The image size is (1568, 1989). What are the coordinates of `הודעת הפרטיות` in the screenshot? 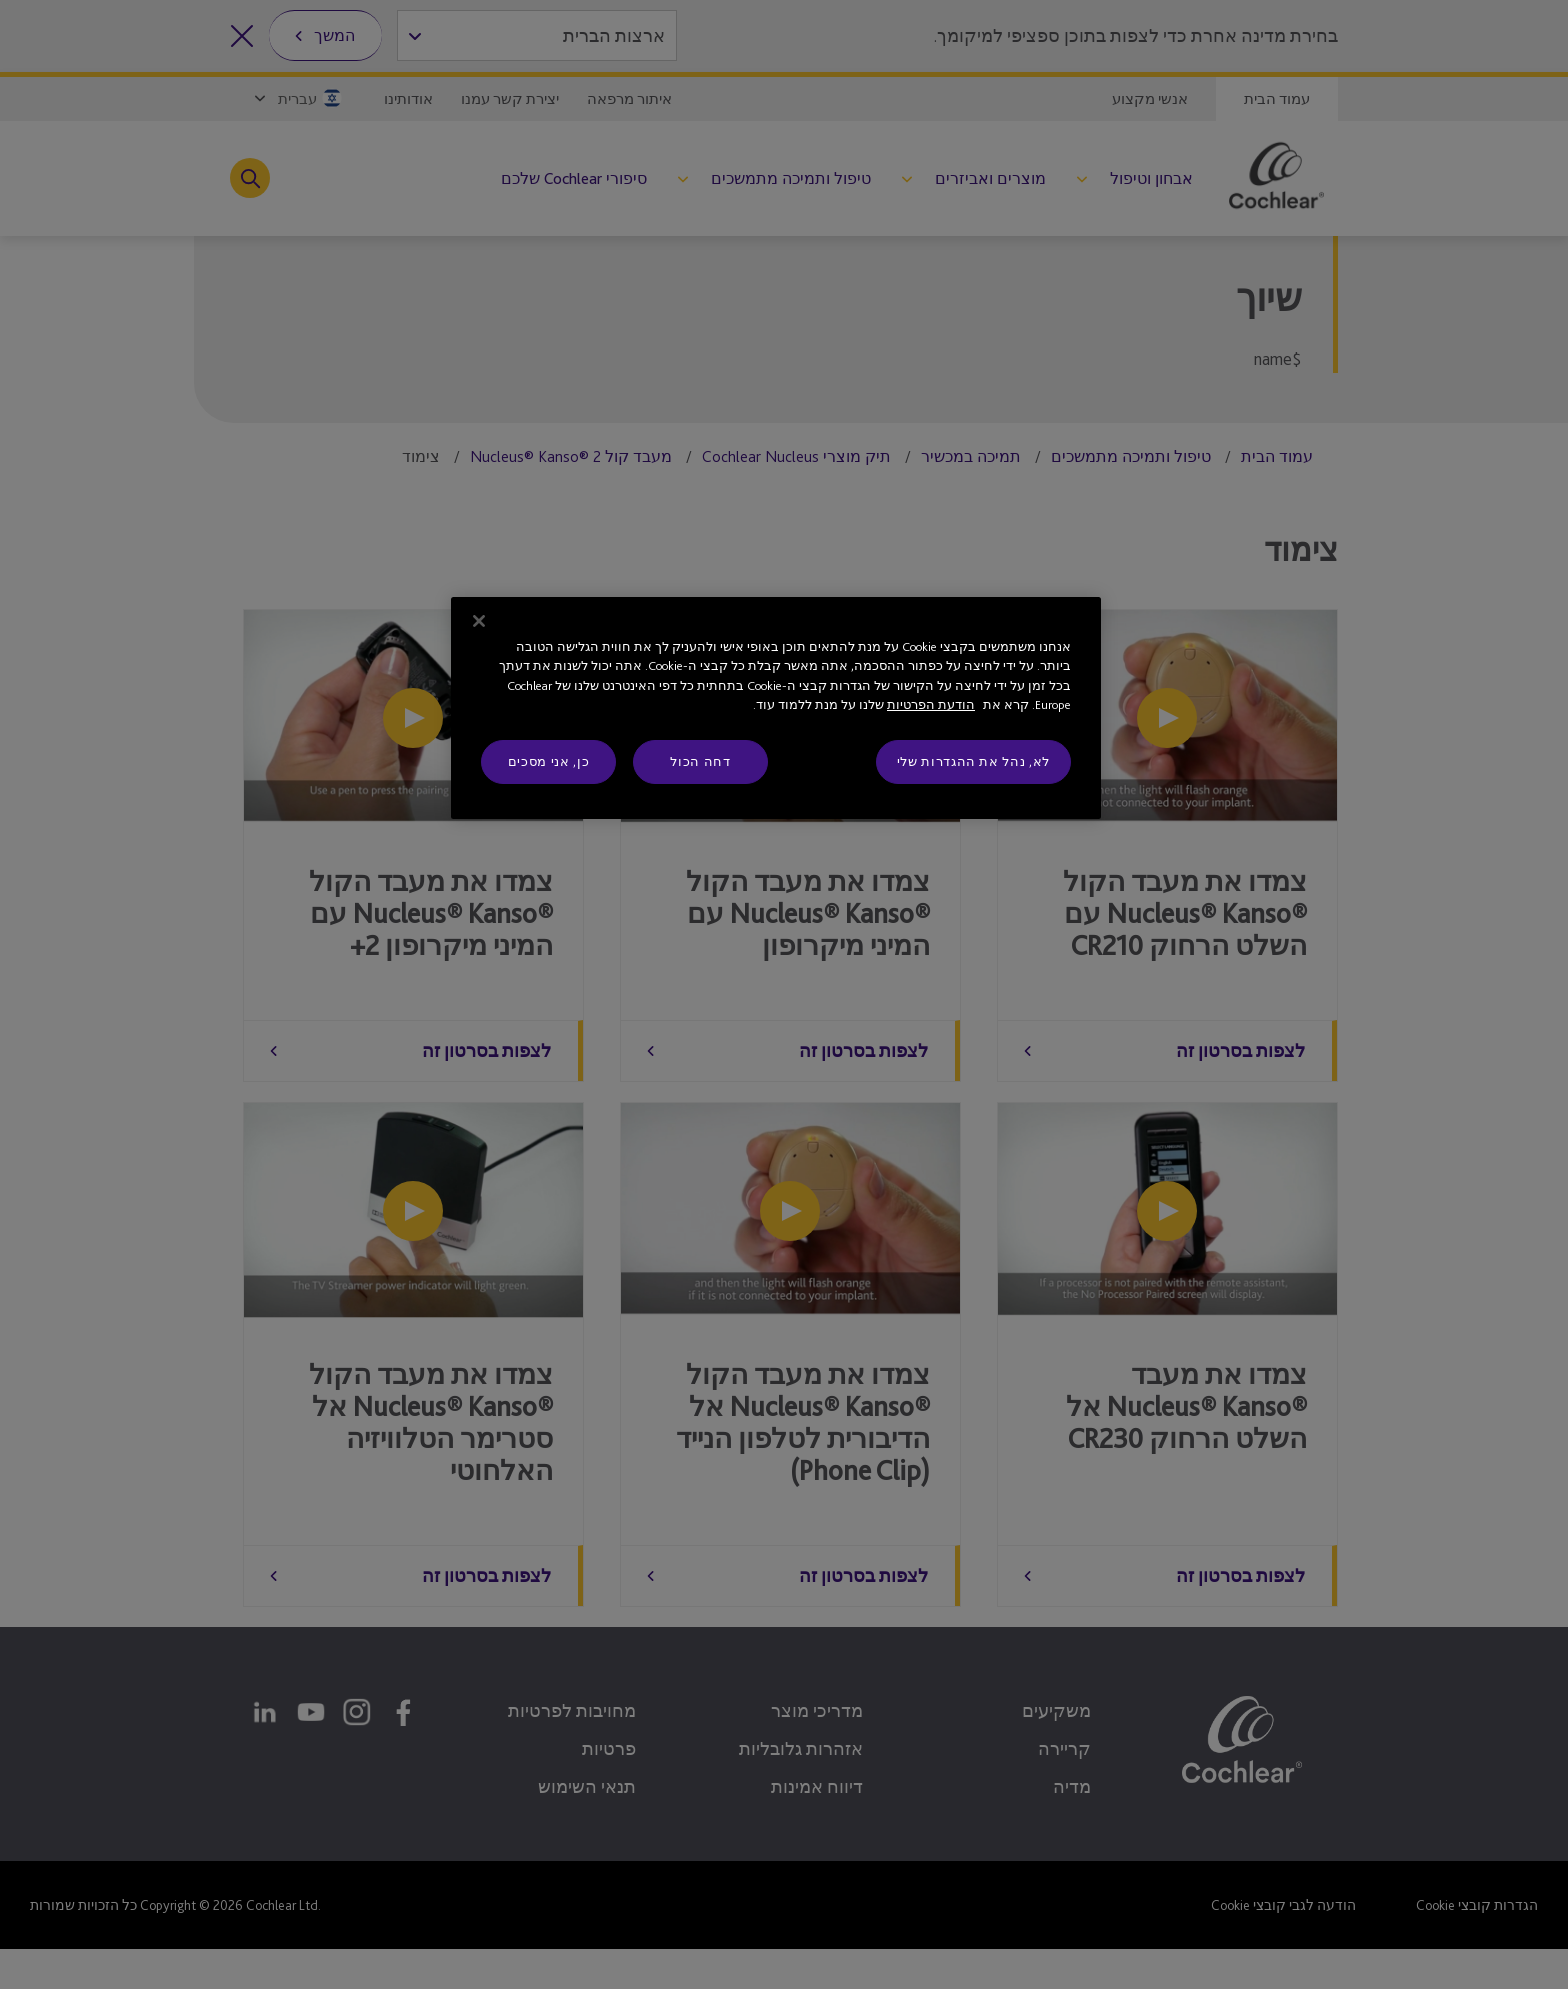 It's located at (931, 704).